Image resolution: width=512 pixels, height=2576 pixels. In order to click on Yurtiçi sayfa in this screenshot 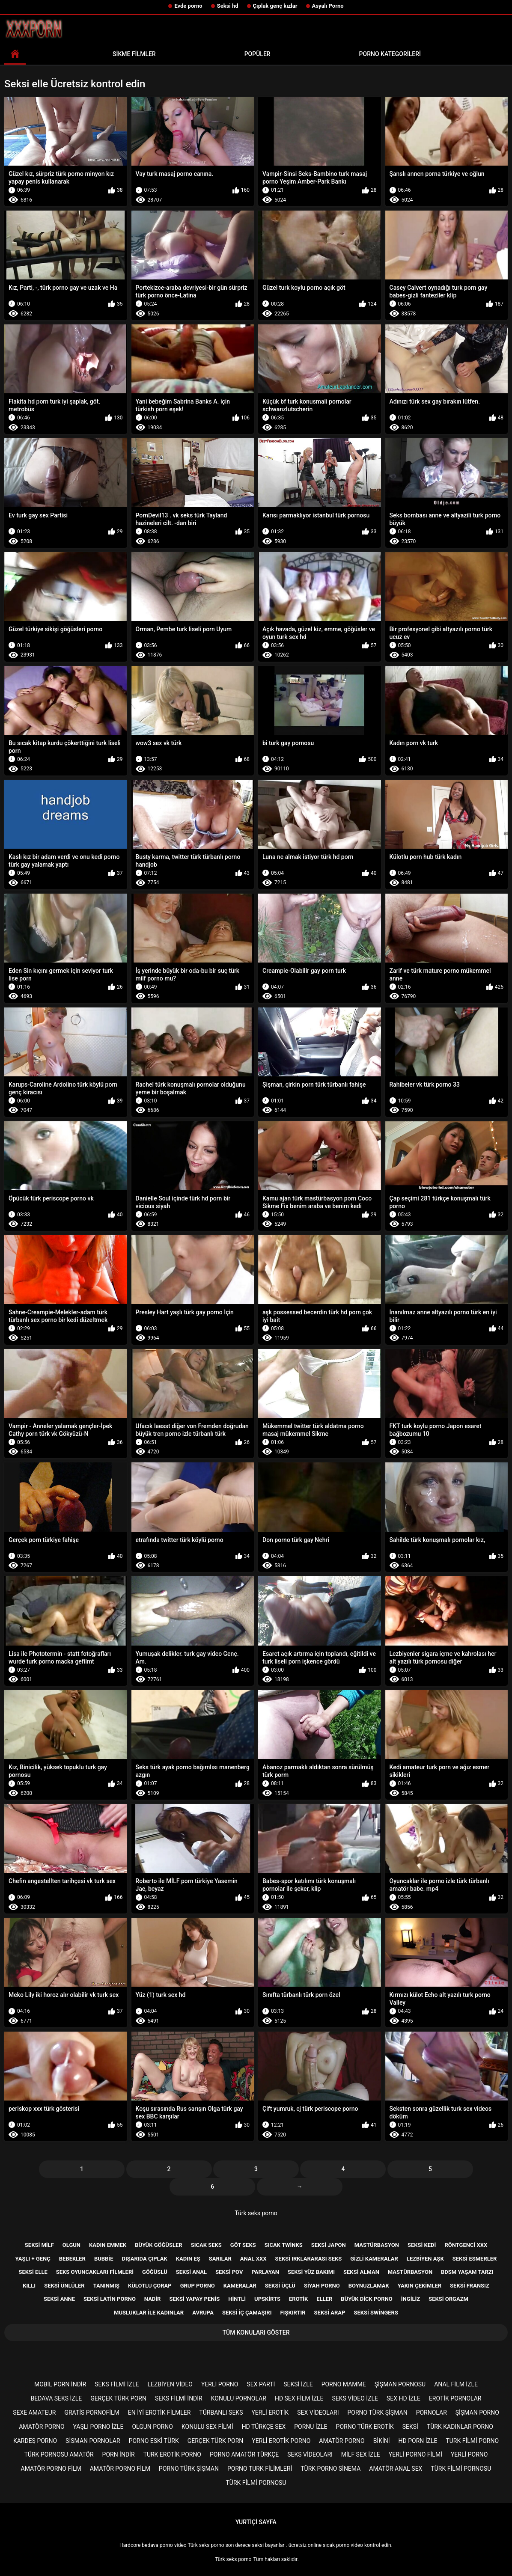, I will do `click(256, 2522)`.